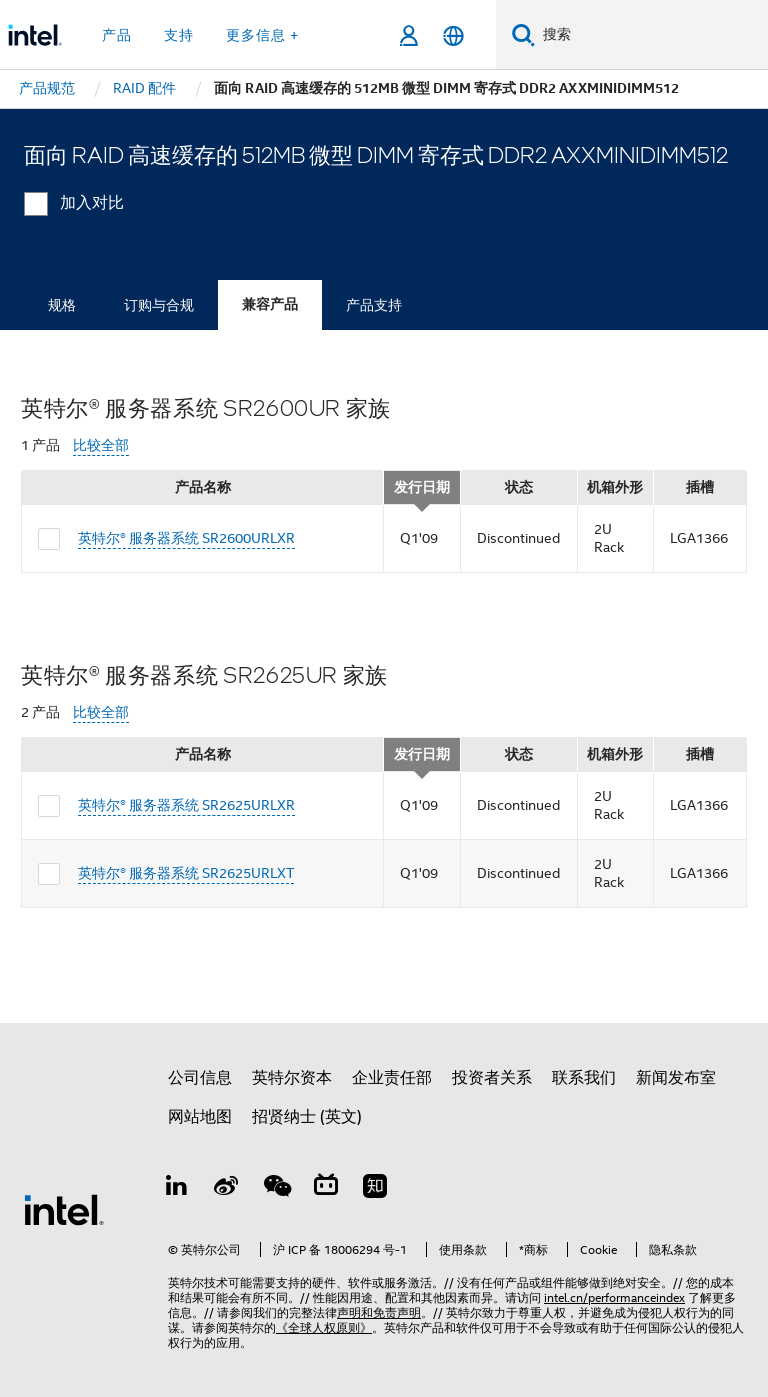  What do you see at coordinates (292, 1078) in the screenshot?
I see `英特尔资本` at bounding box center [292, 1078].